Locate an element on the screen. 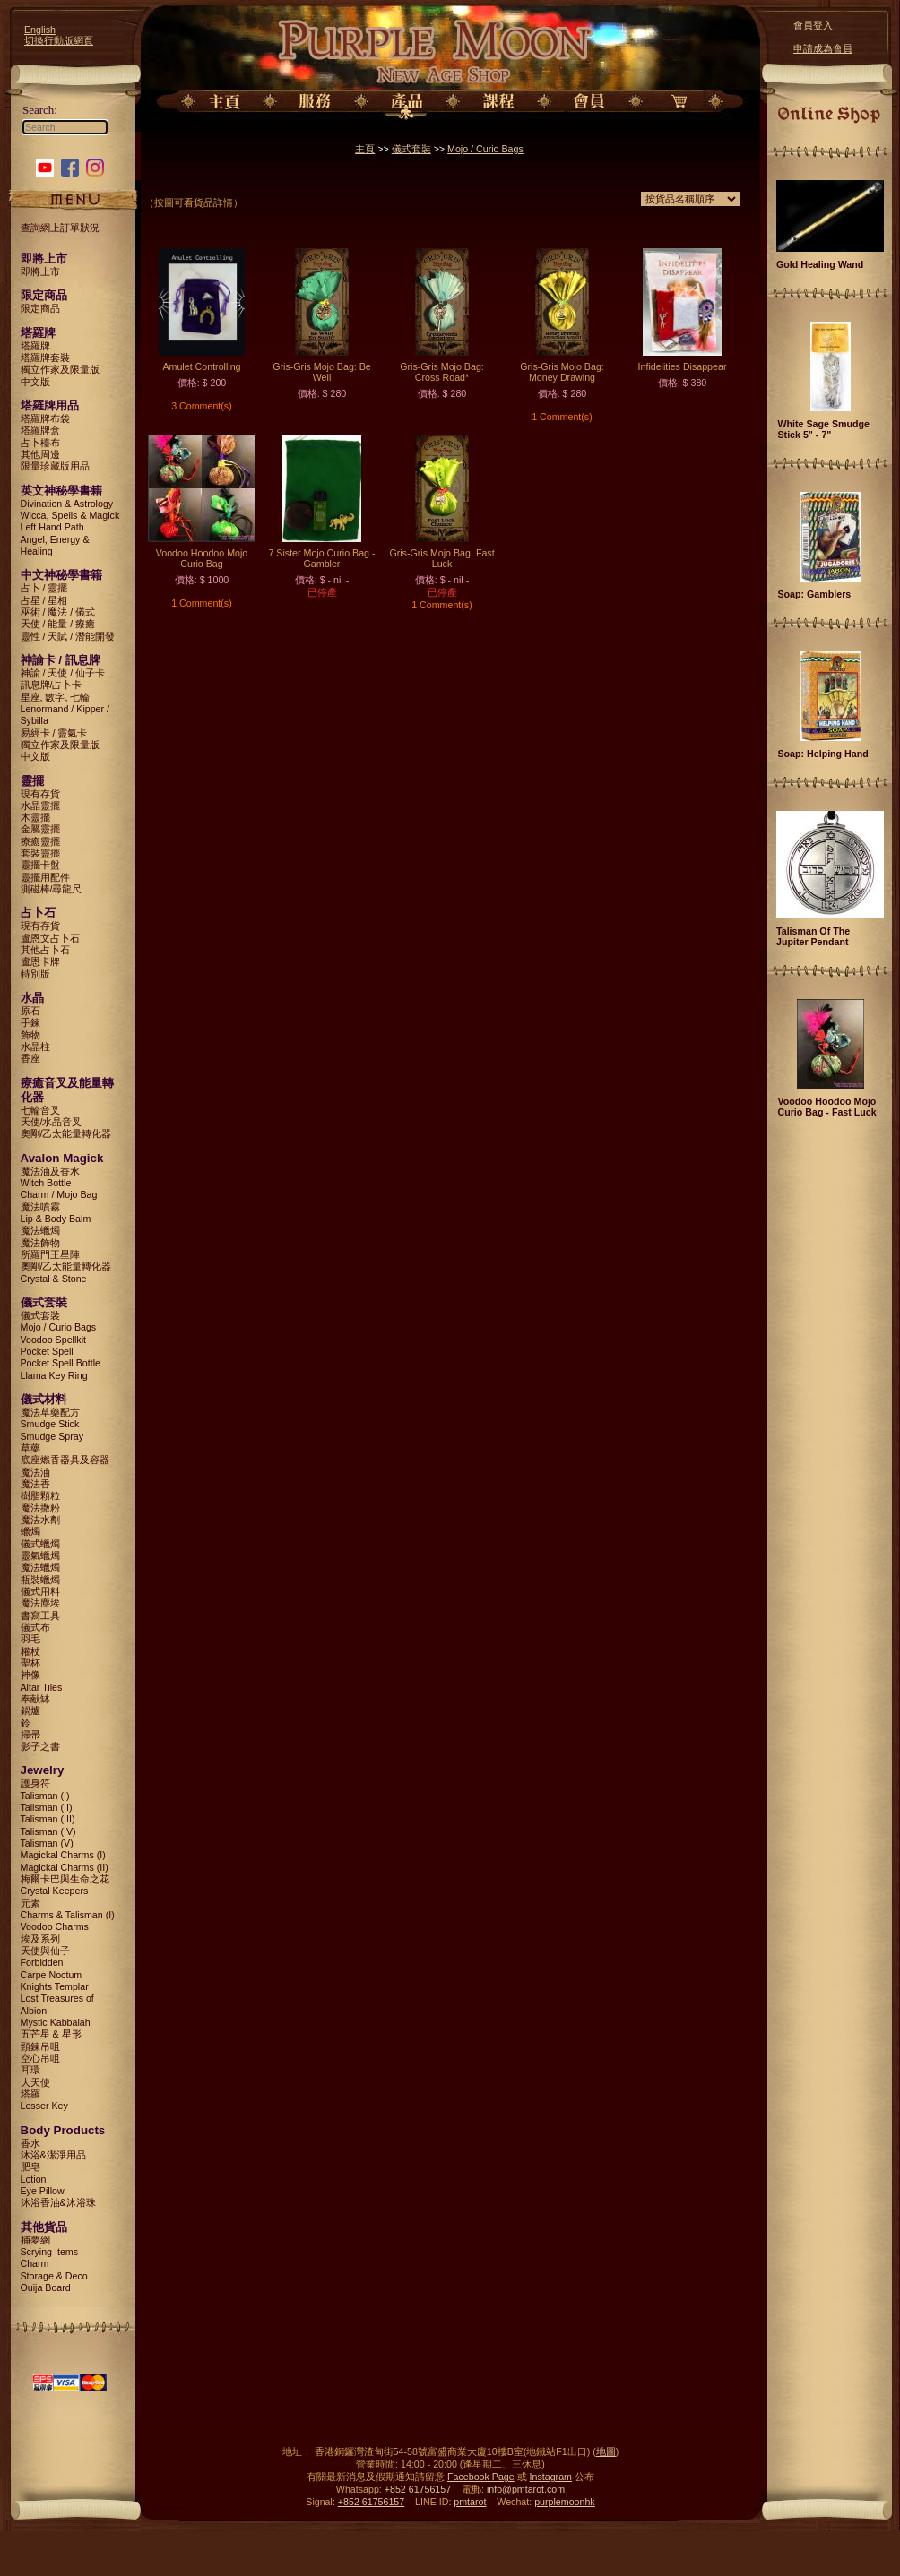 Image resolution: width=900 pixels, height=2576 pixels. 書寫工具 is located at coordinates (40, 1615).